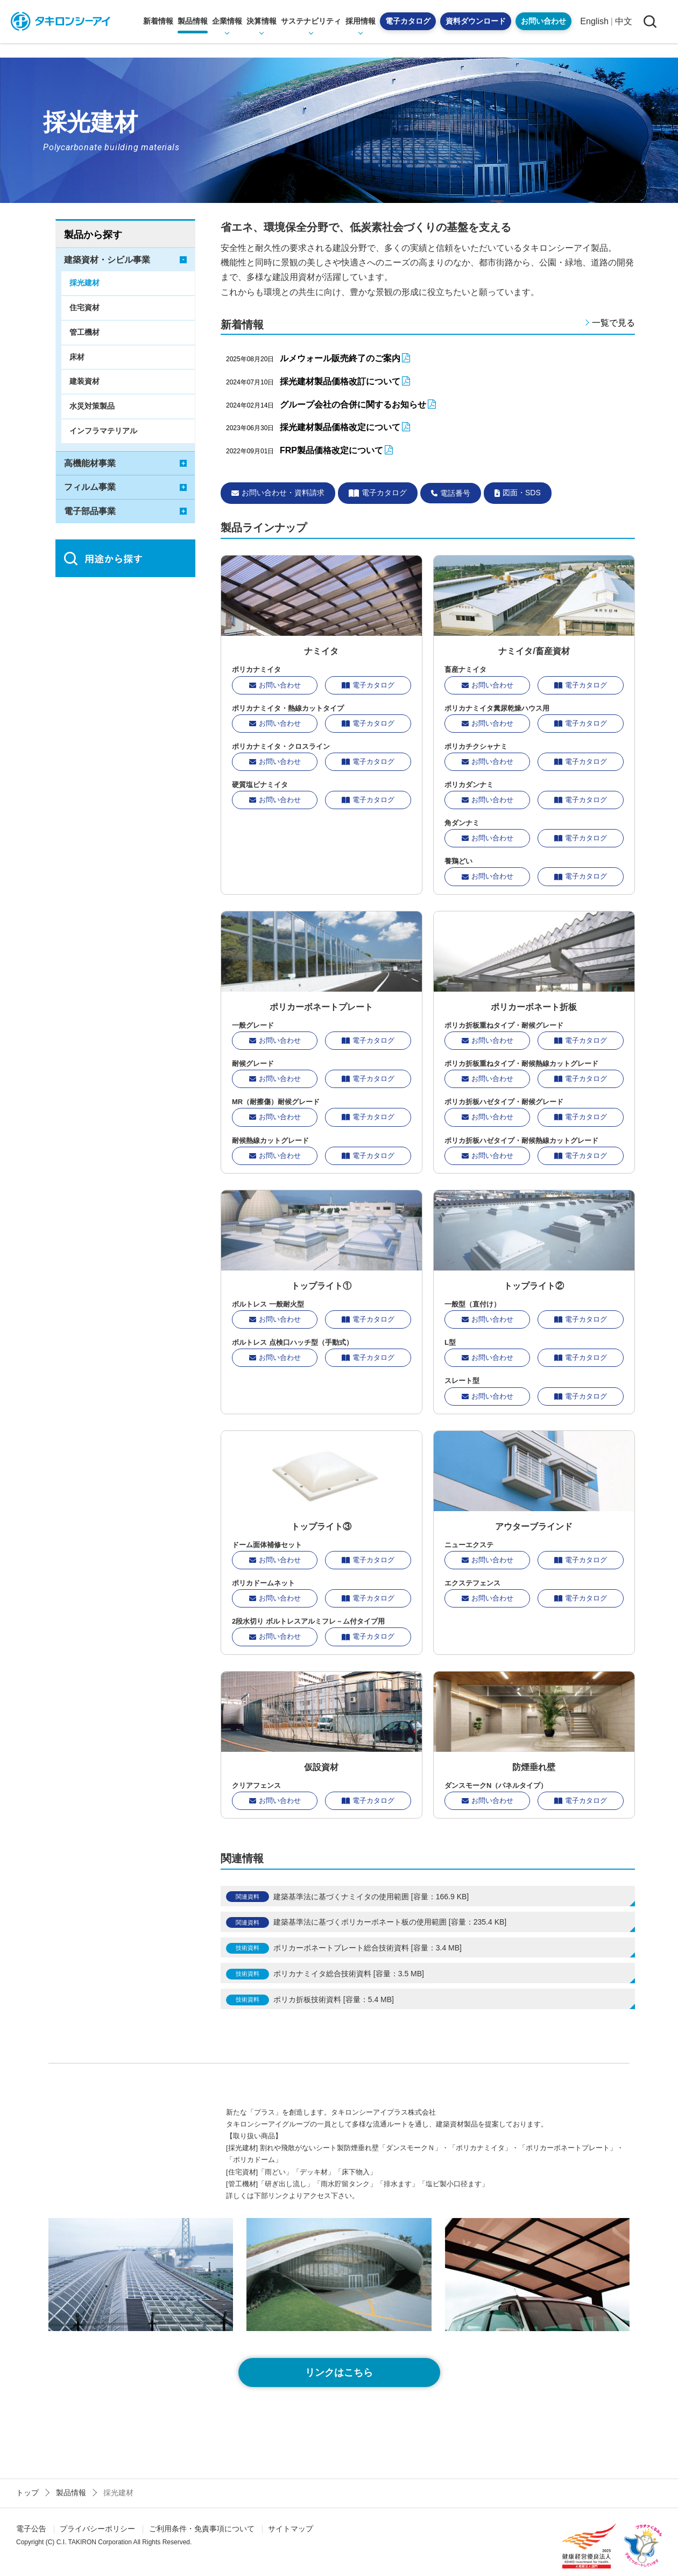 The image size is (678, 2576). I want to click on 一覧で見る, so click(613, 322).